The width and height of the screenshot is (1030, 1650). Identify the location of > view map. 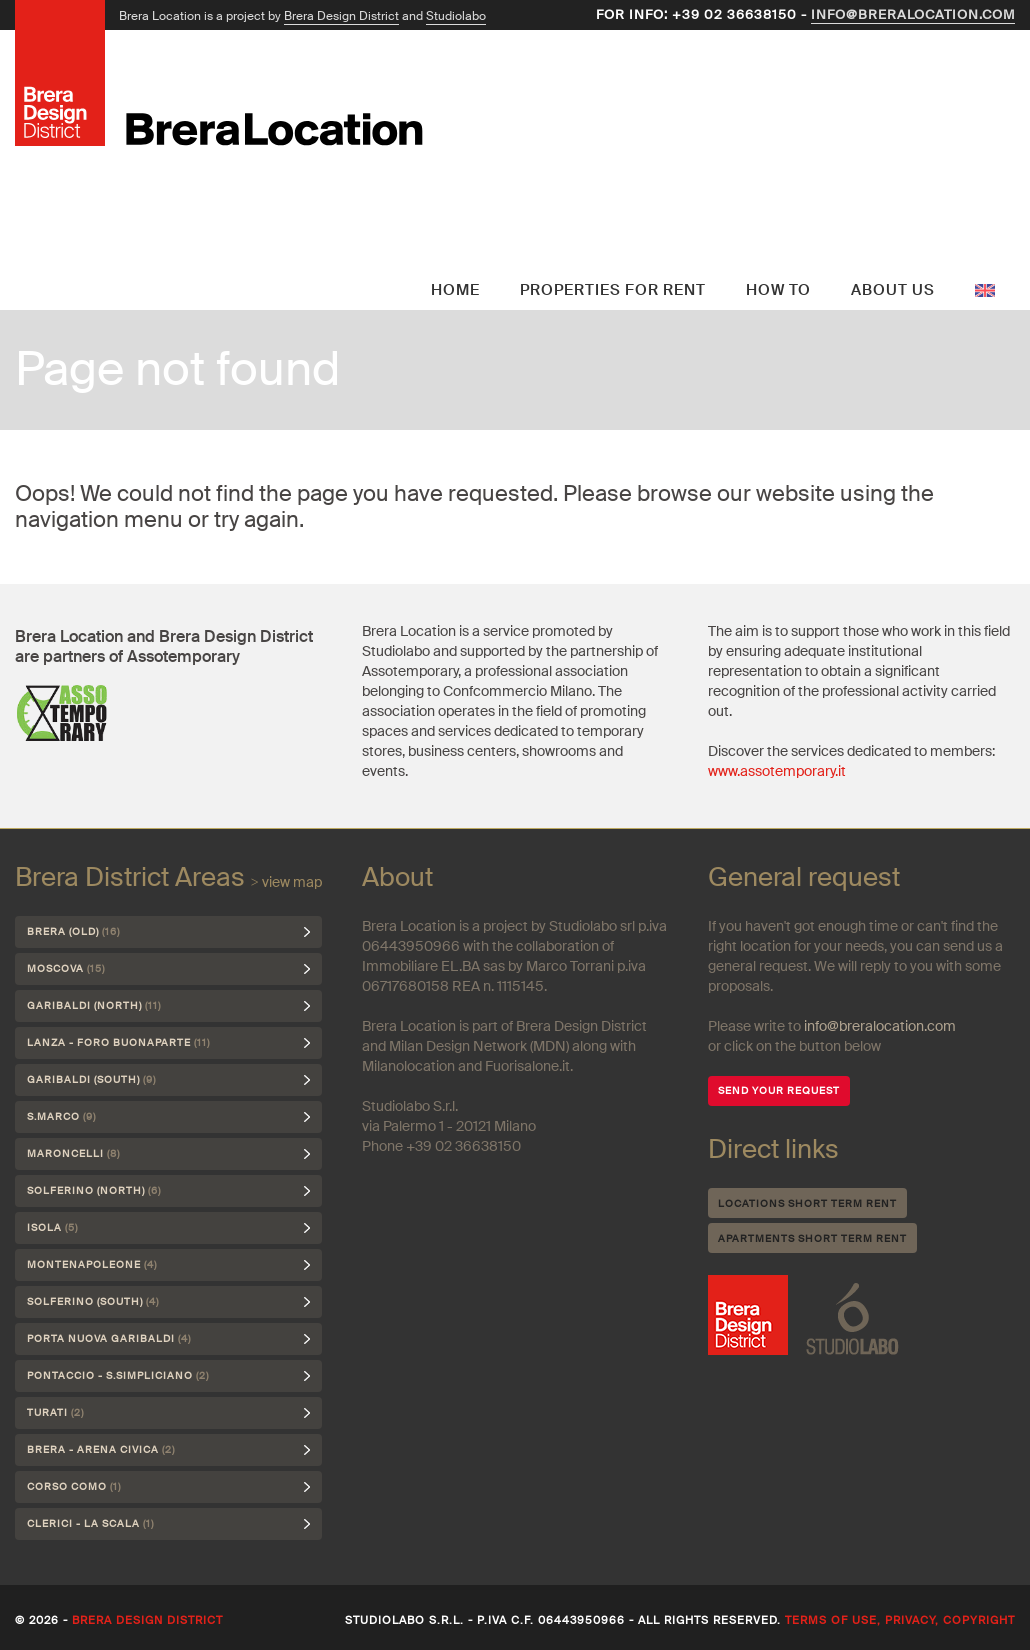
(286, 882).